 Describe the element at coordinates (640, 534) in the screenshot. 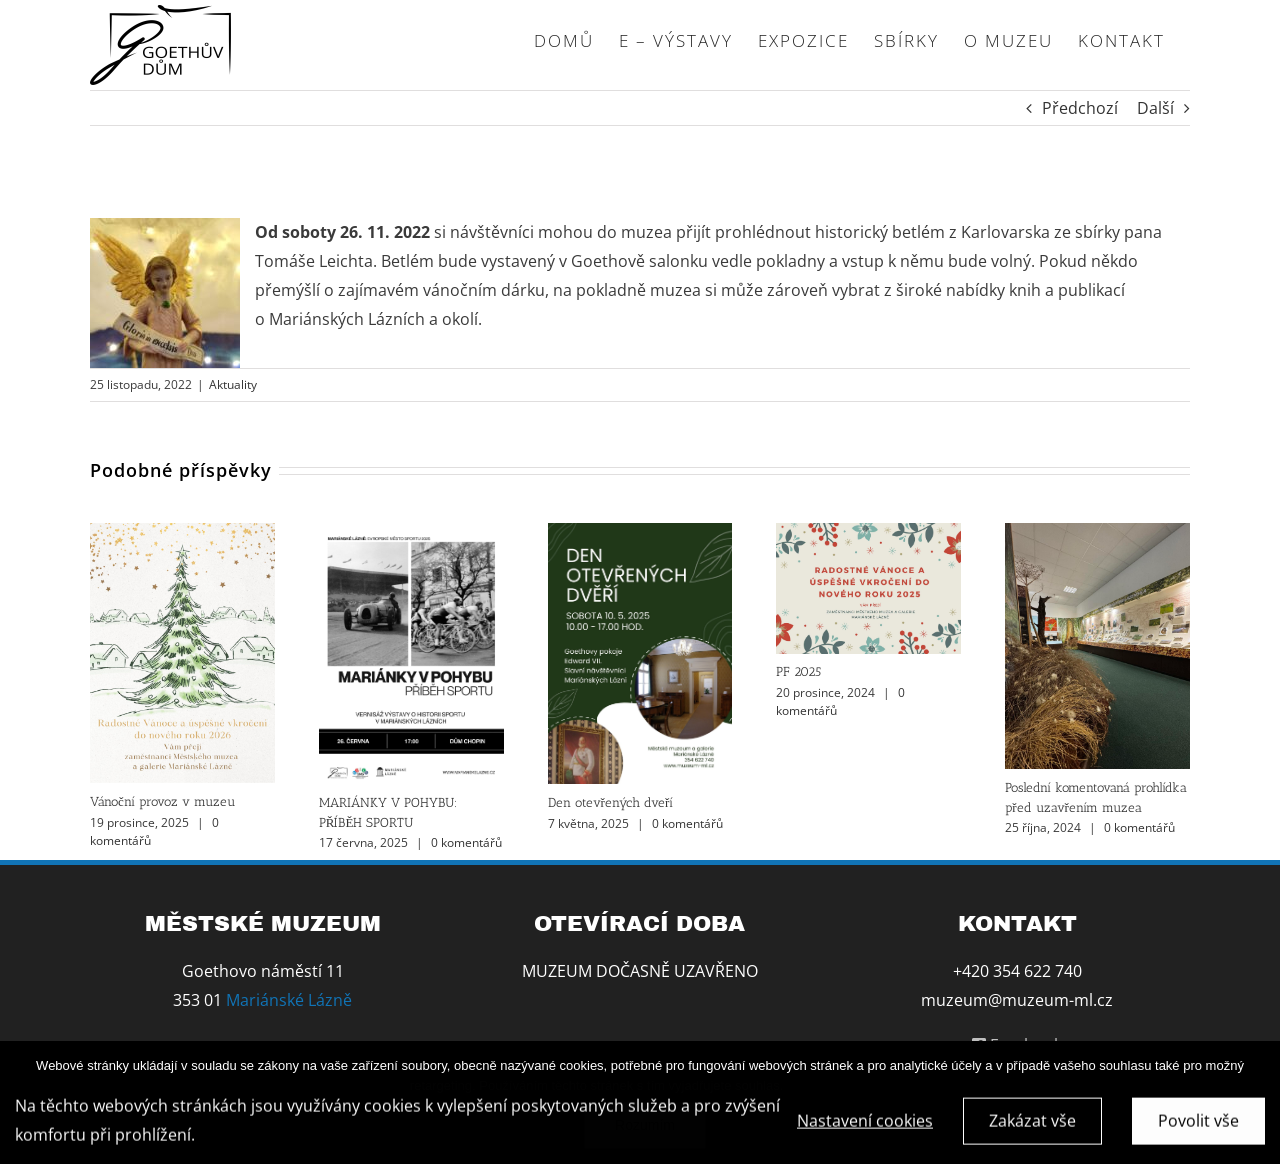

I see `[Den otevřených dveří]` at that location.